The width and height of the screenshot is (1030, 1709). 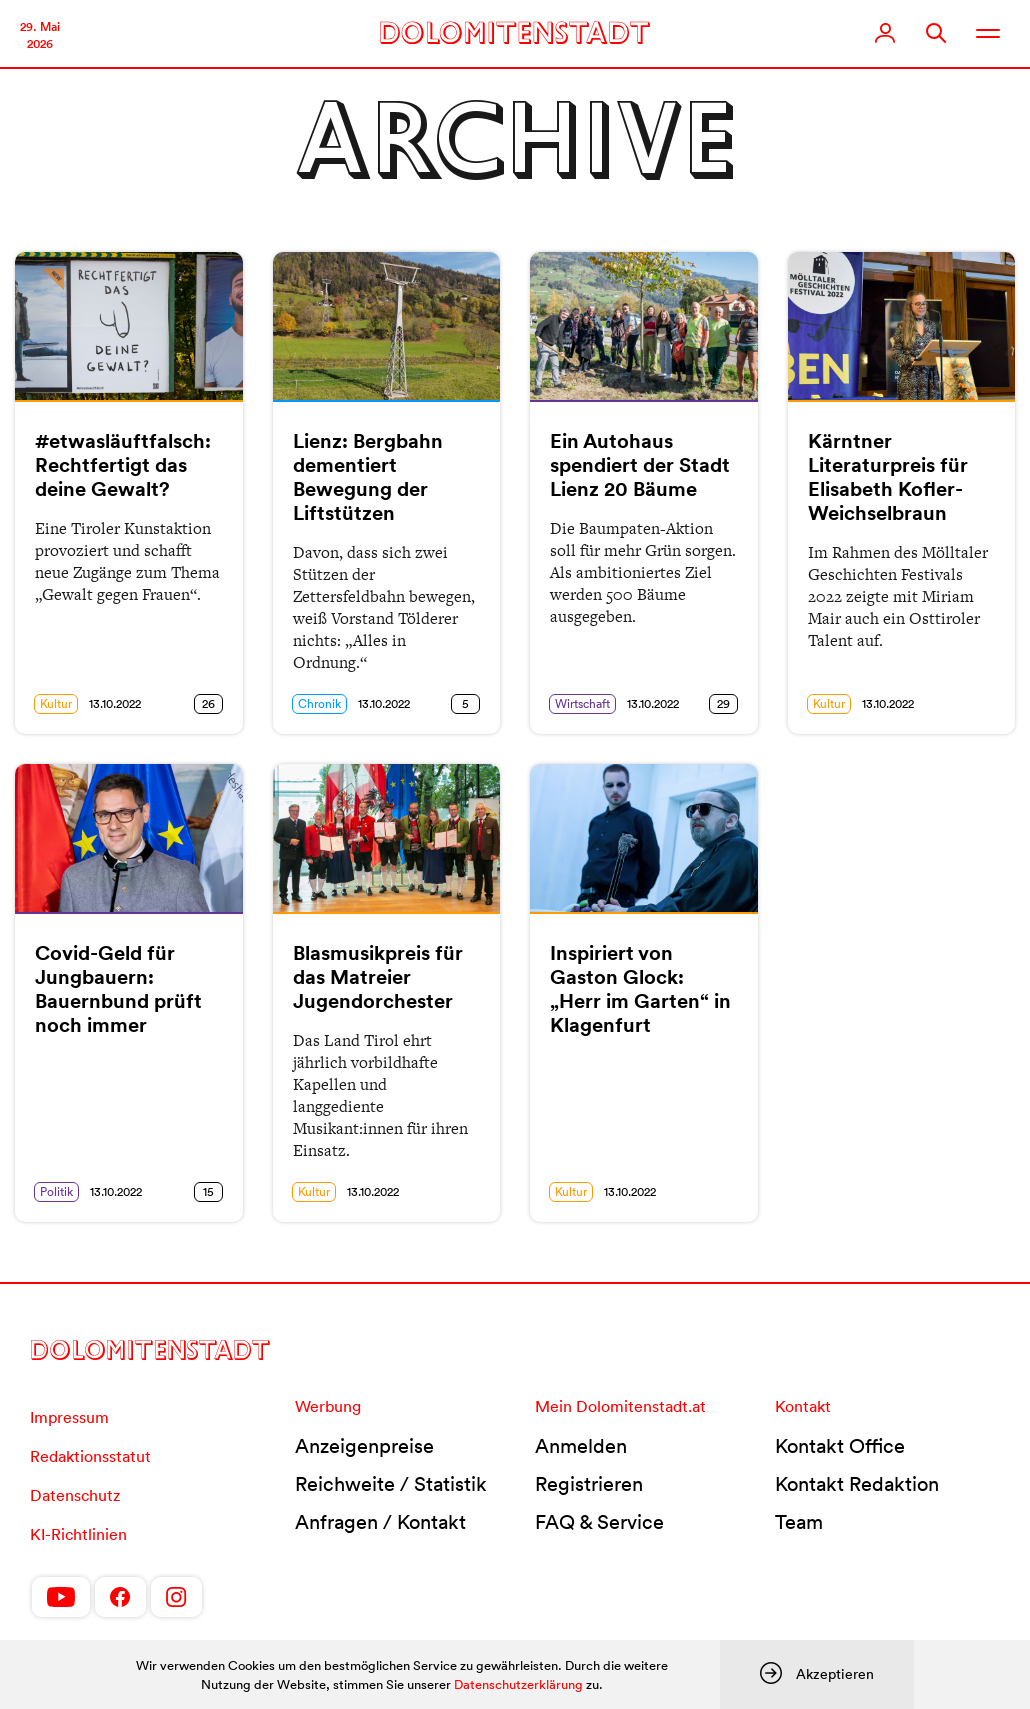 What do you see at coordinates (640, 465) in the screenshot?
I see `Ein Autohaus spendiert der Stadt Lienz 20 Bäume` at bounding box center [640, 465].